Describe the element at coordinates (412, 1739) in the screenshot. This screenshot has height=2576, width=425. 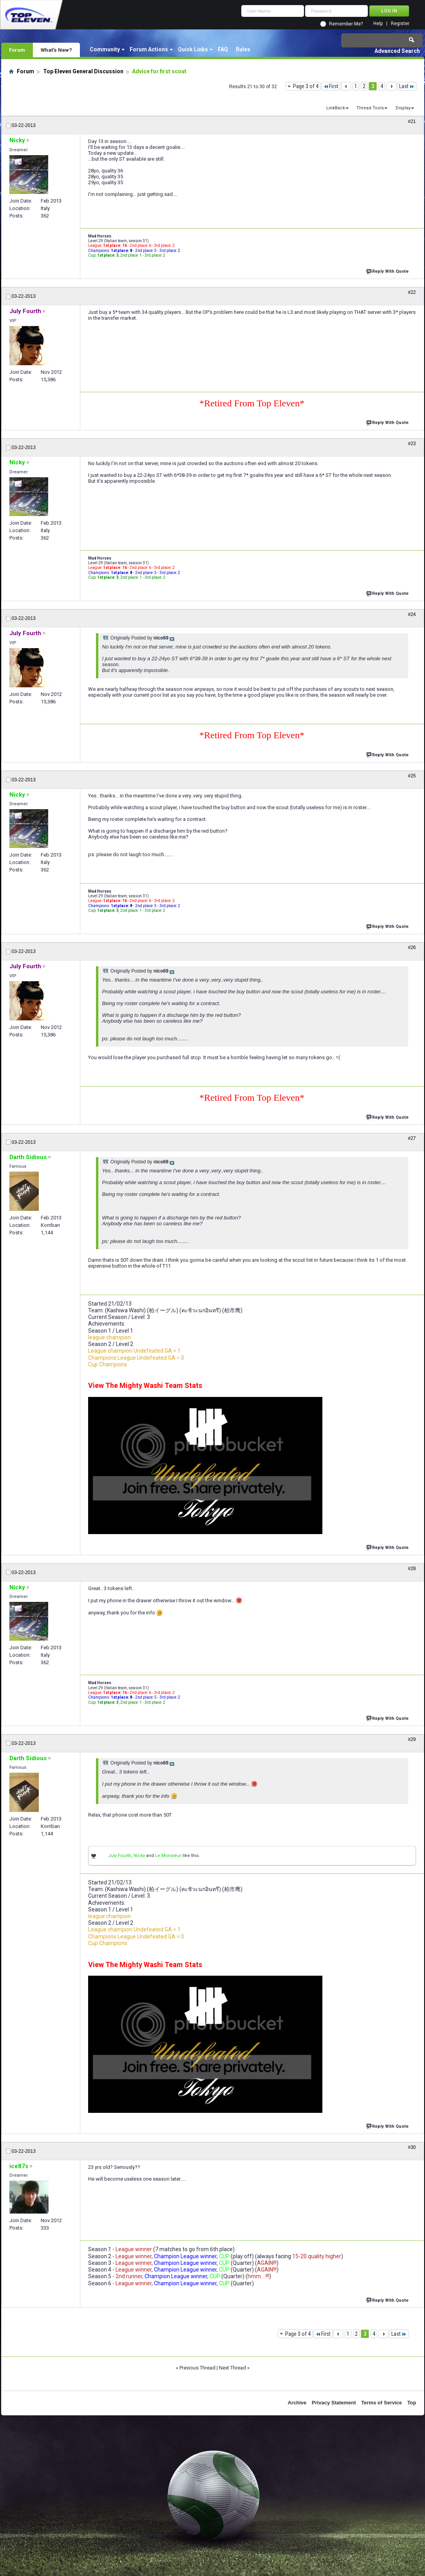
I see `#29` at that location.